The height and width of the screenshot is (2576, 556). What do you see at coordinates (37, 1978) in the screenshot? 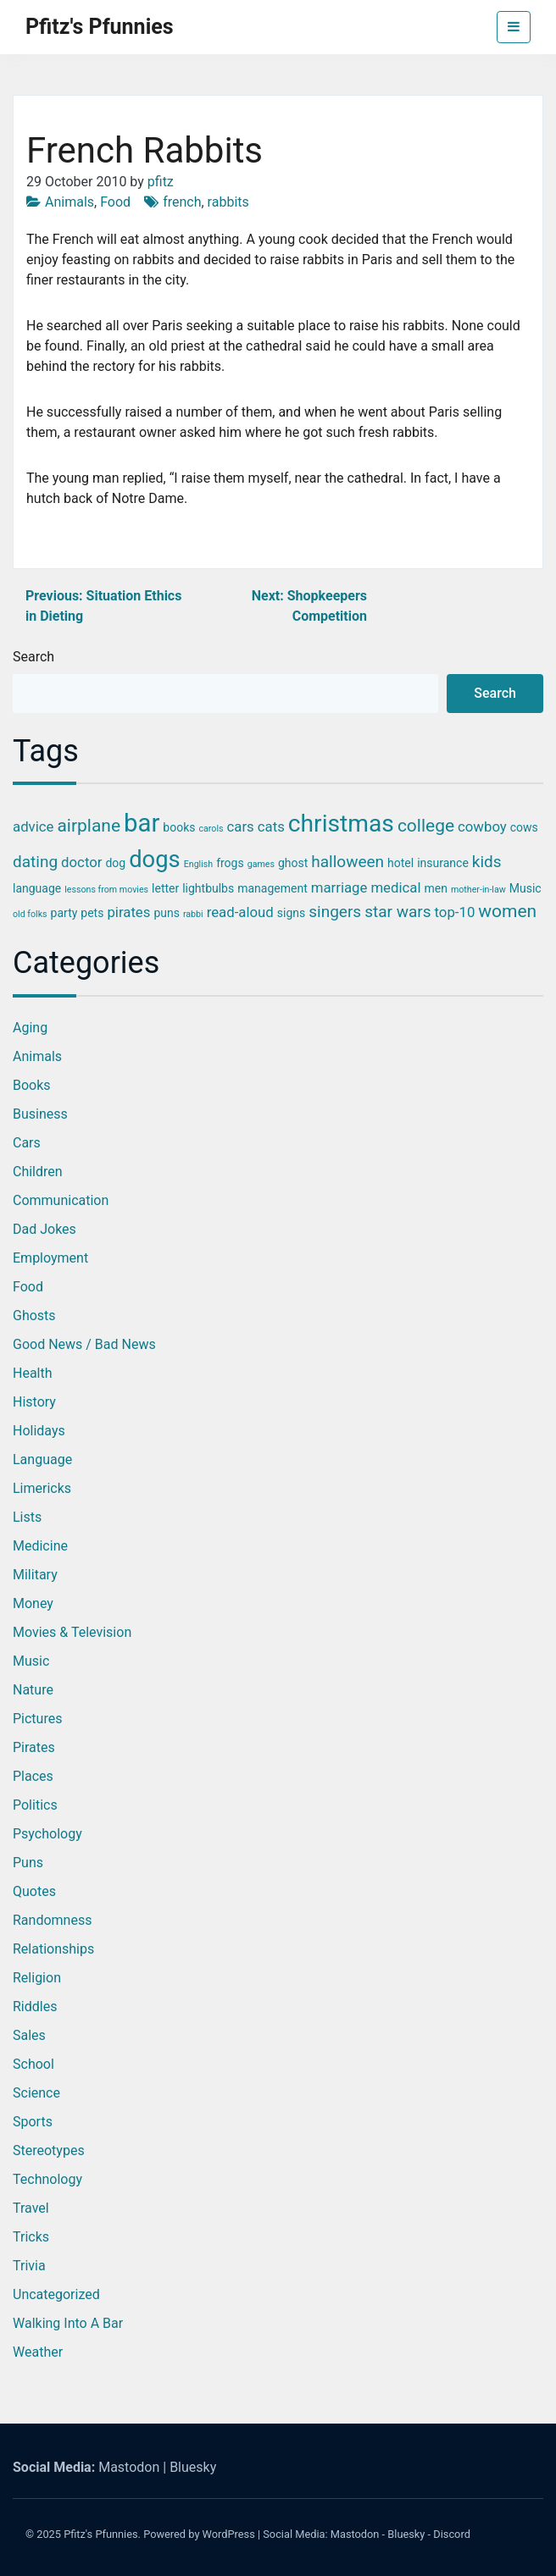
I see `Religion` at bounding box center [37, 1978].